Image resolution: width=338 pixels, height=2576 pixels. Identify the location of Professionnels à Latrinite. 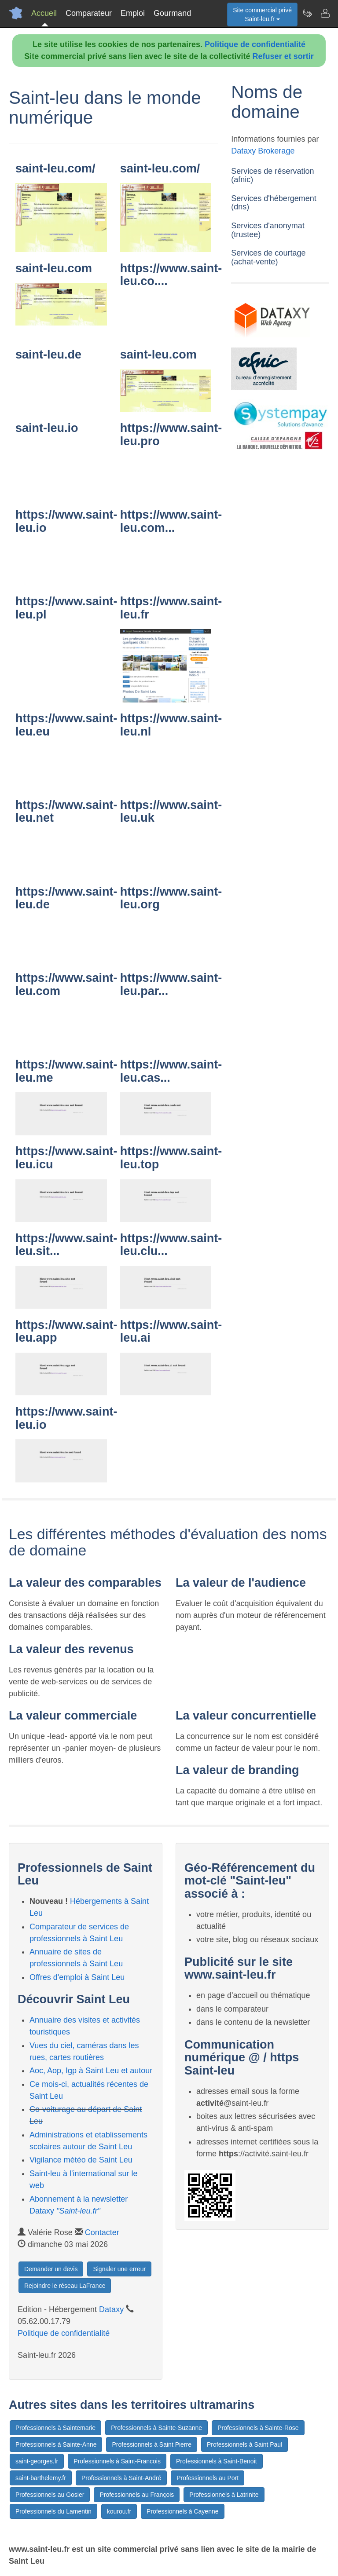
(223, 2494).